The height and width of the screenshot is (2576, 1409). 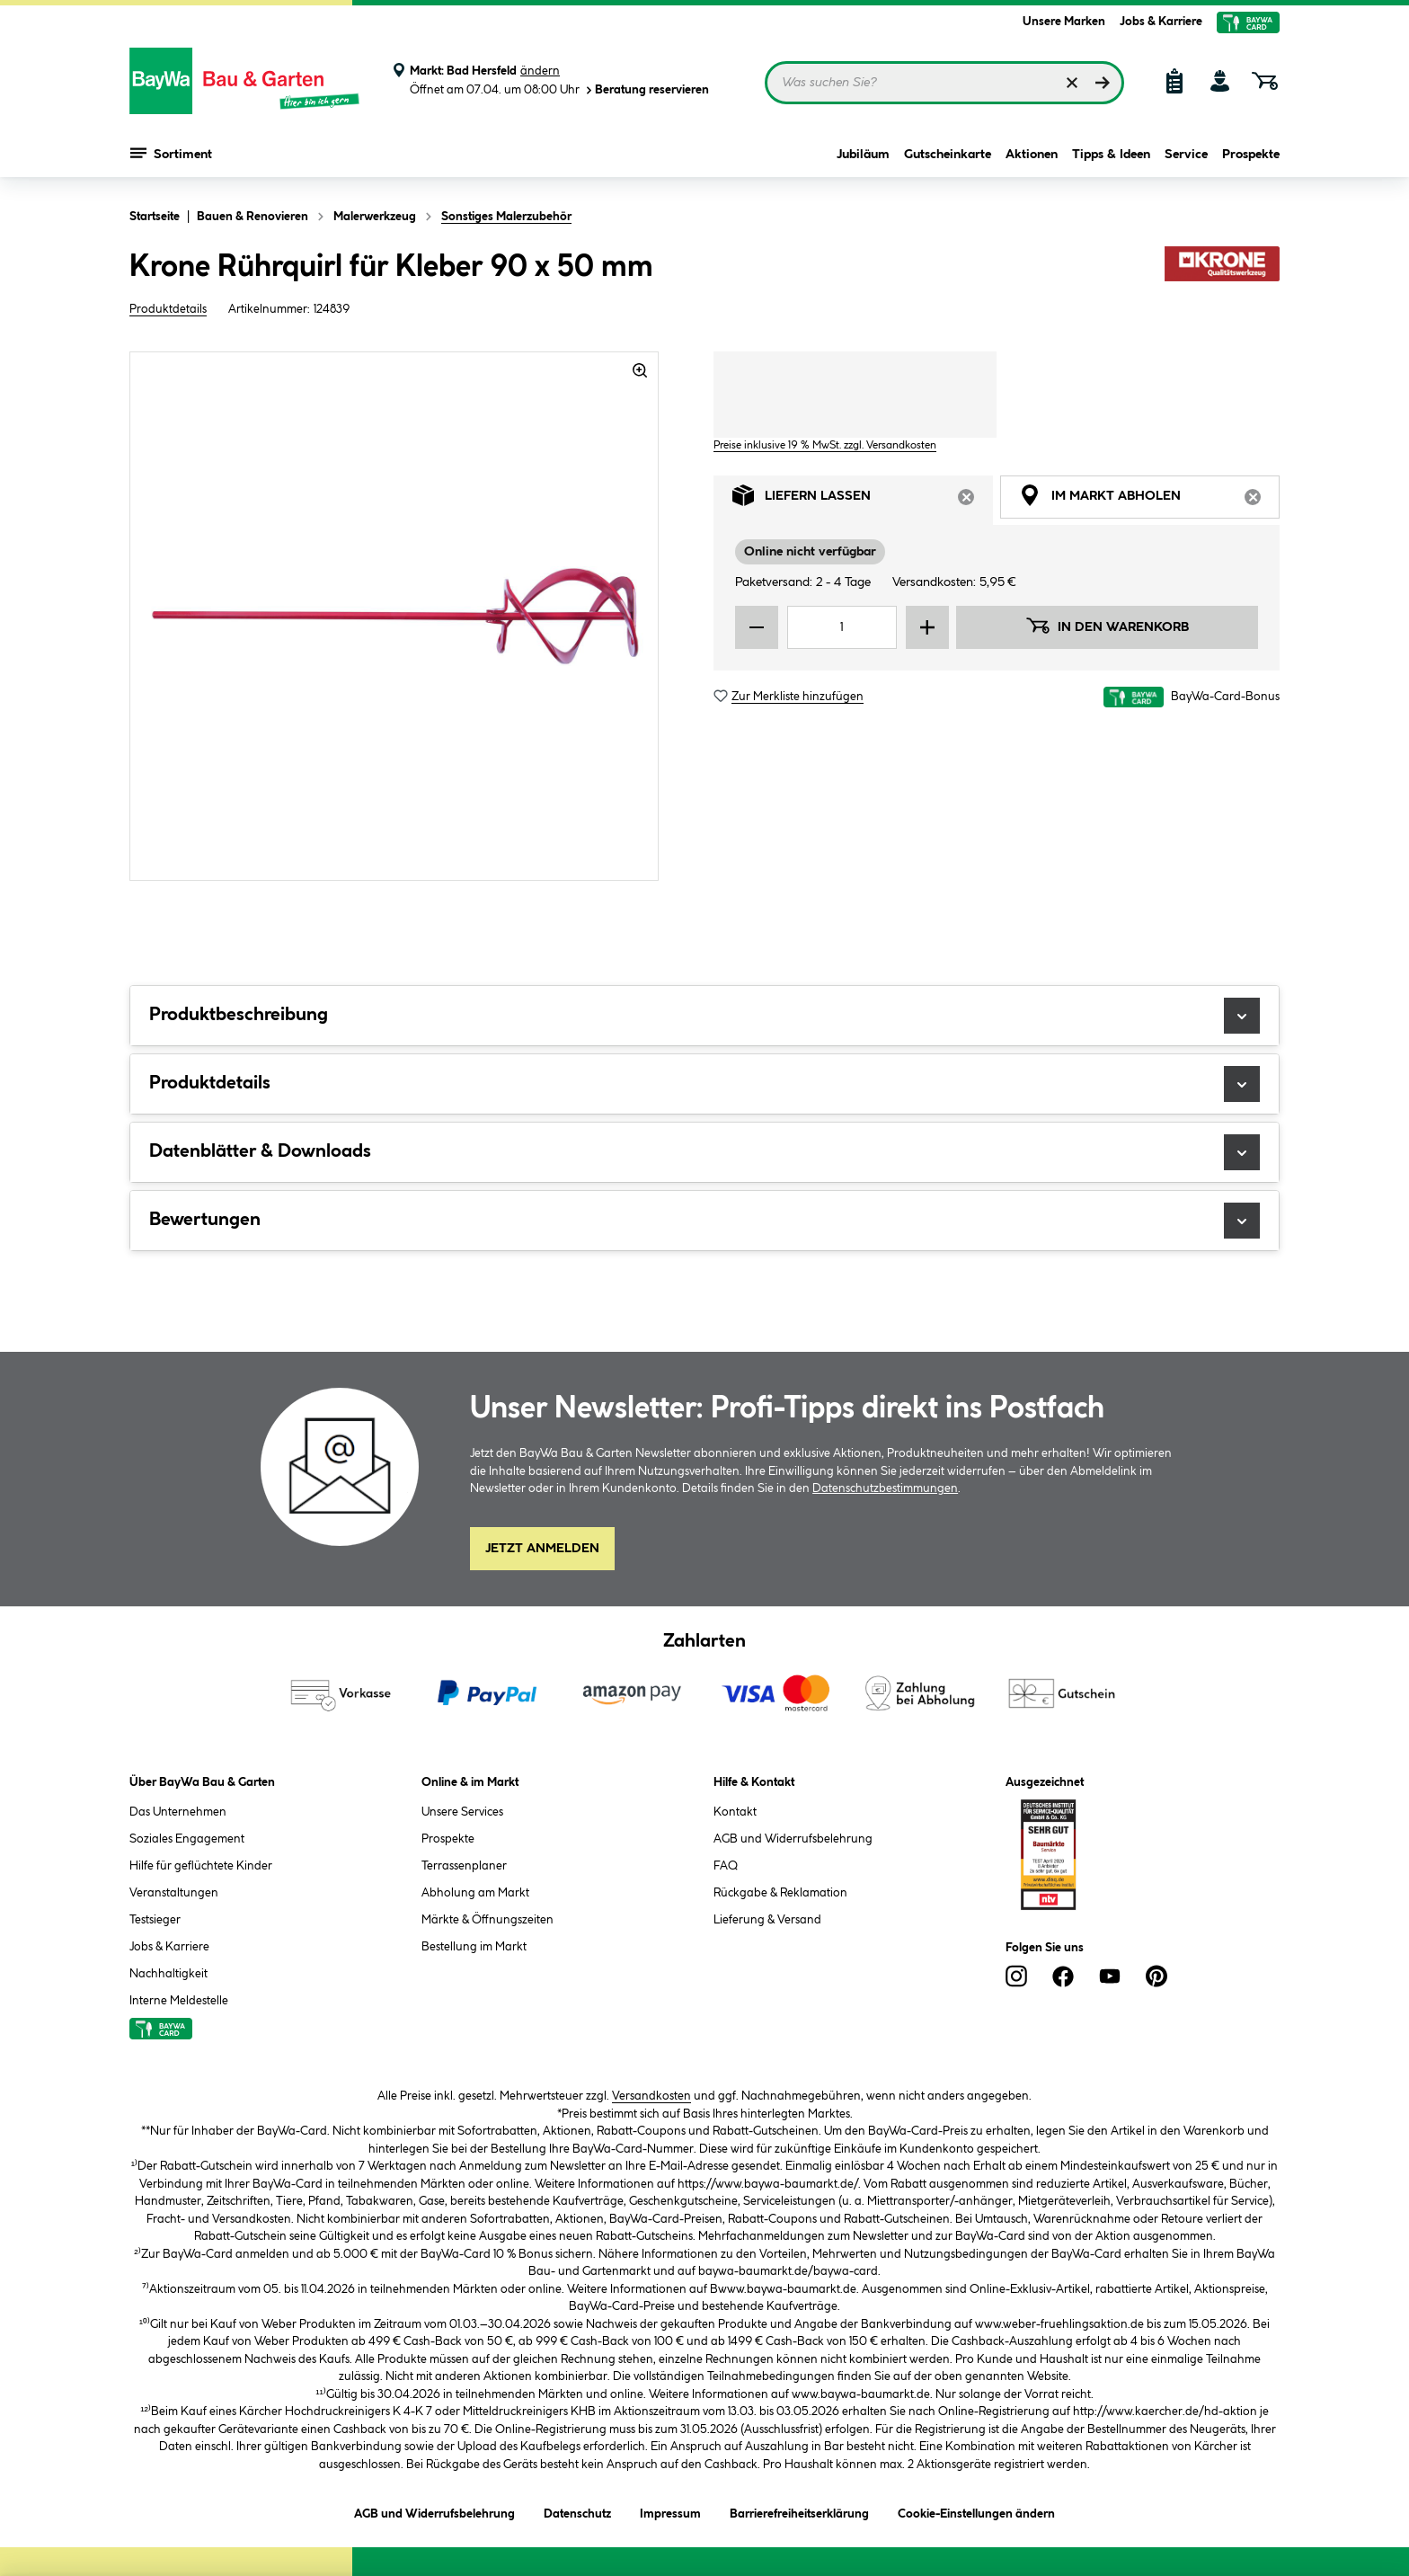 I want to click on [Suchbegriff eingeben ...], so click(x=944, y=82).